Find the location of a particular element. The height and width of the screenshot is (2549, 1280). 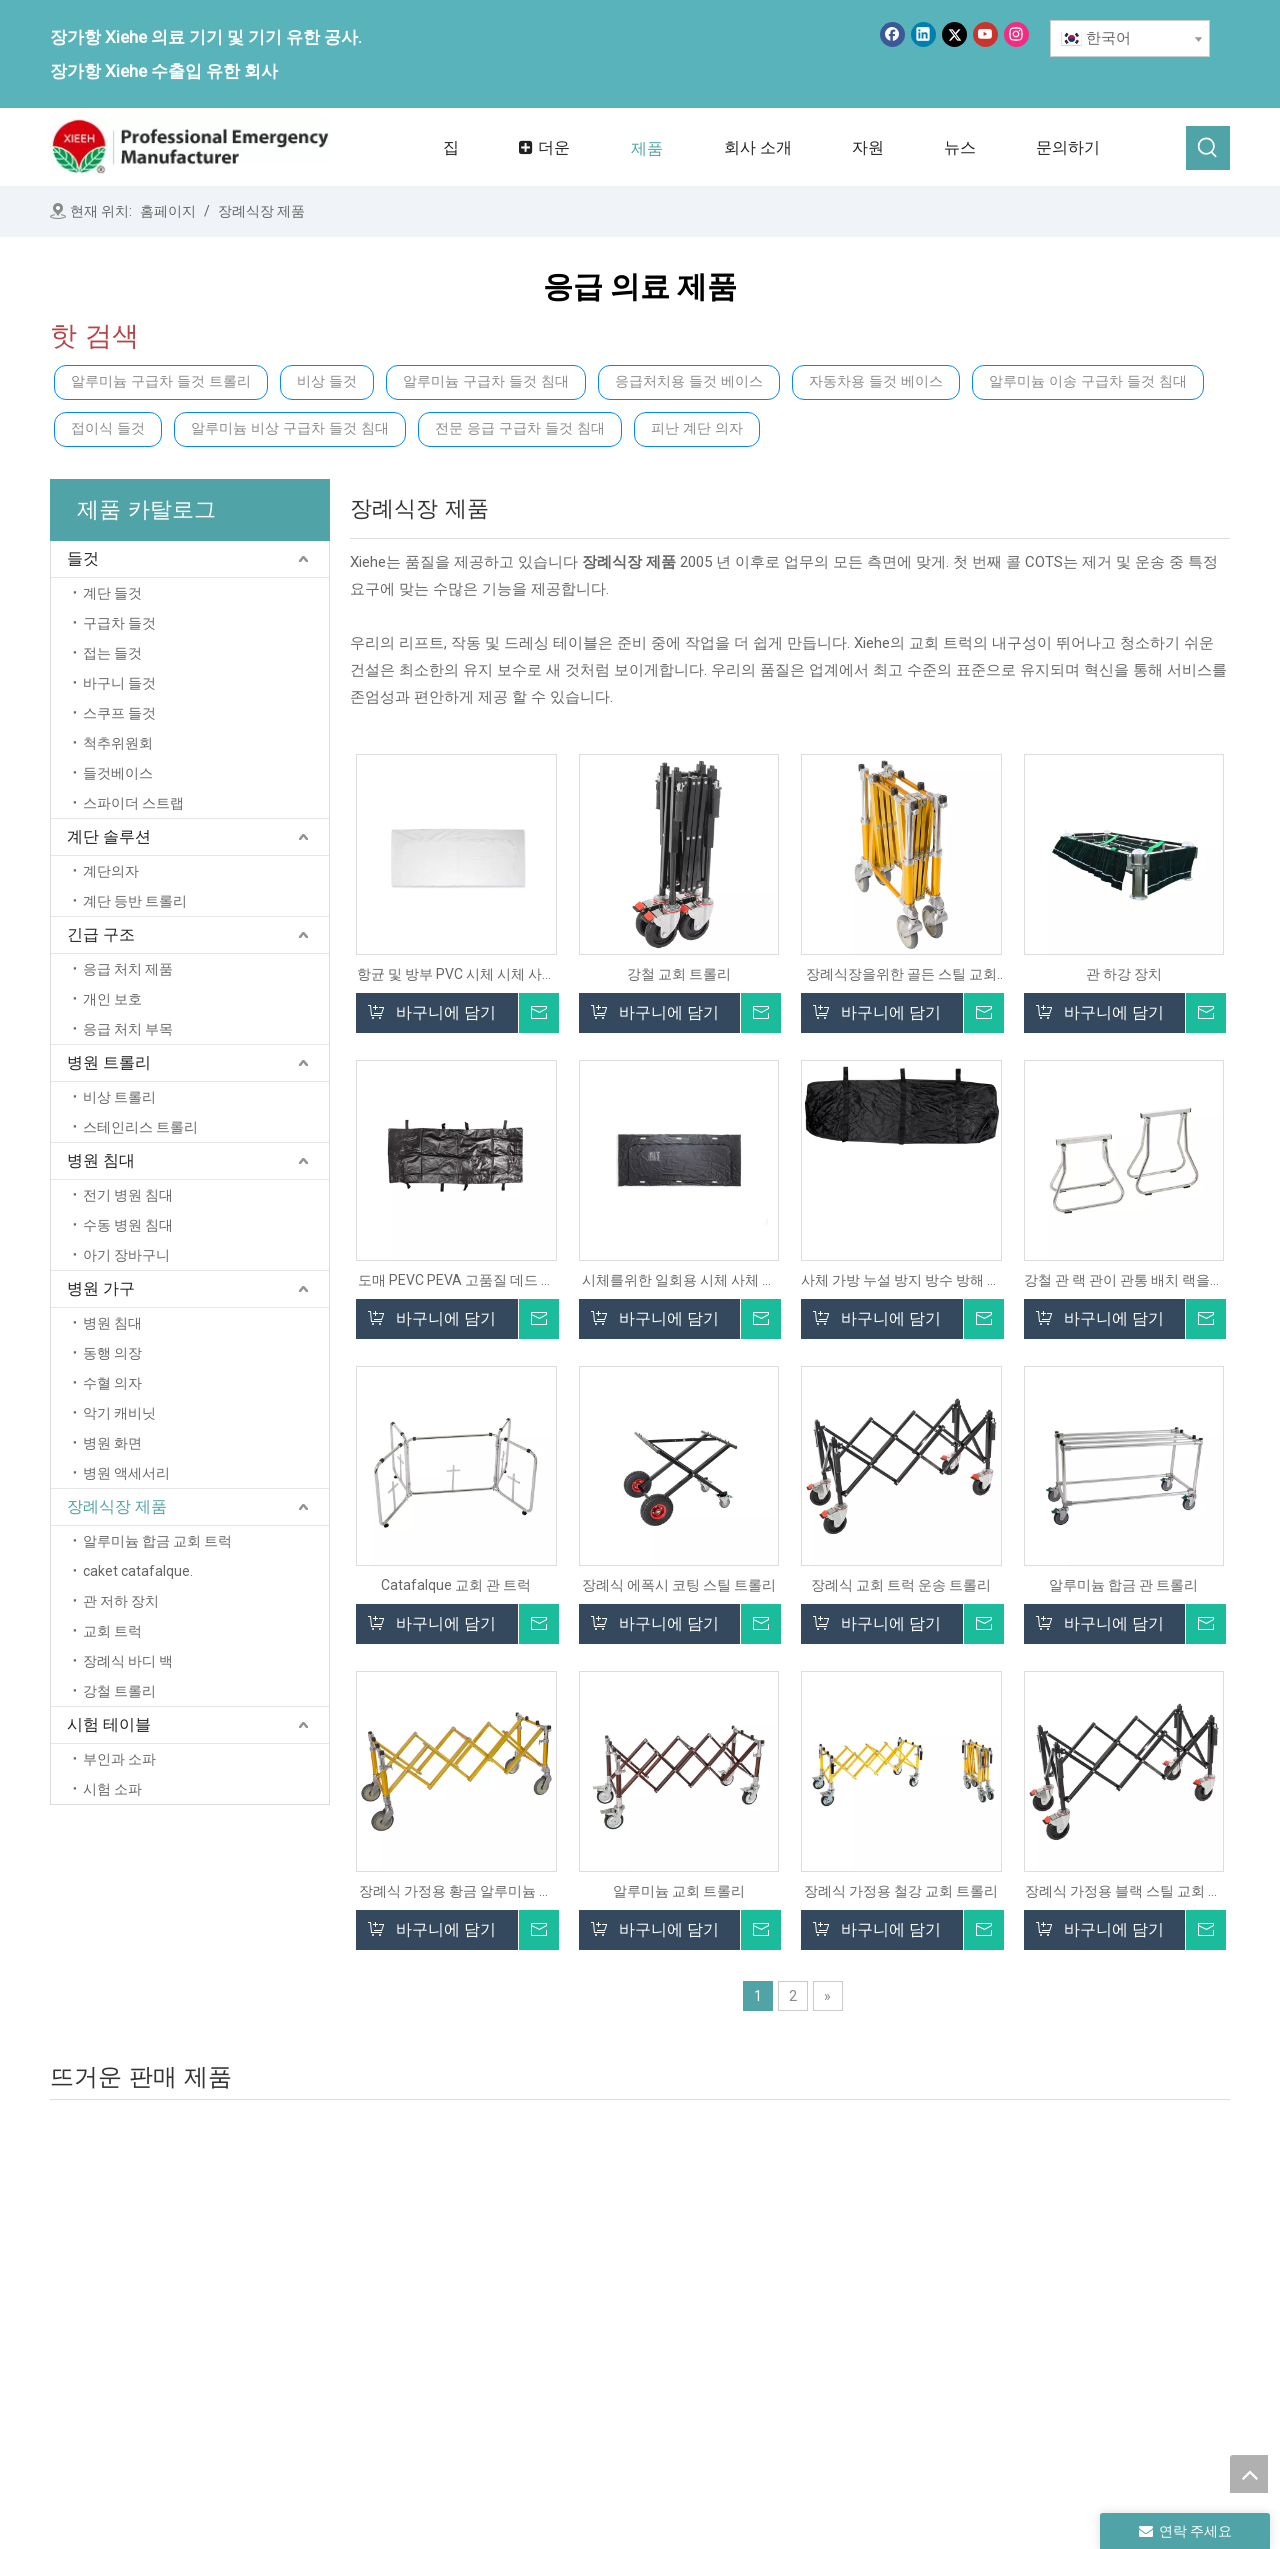

알루미늄 교회 트롤리 is located at coordinates (679, 1891).